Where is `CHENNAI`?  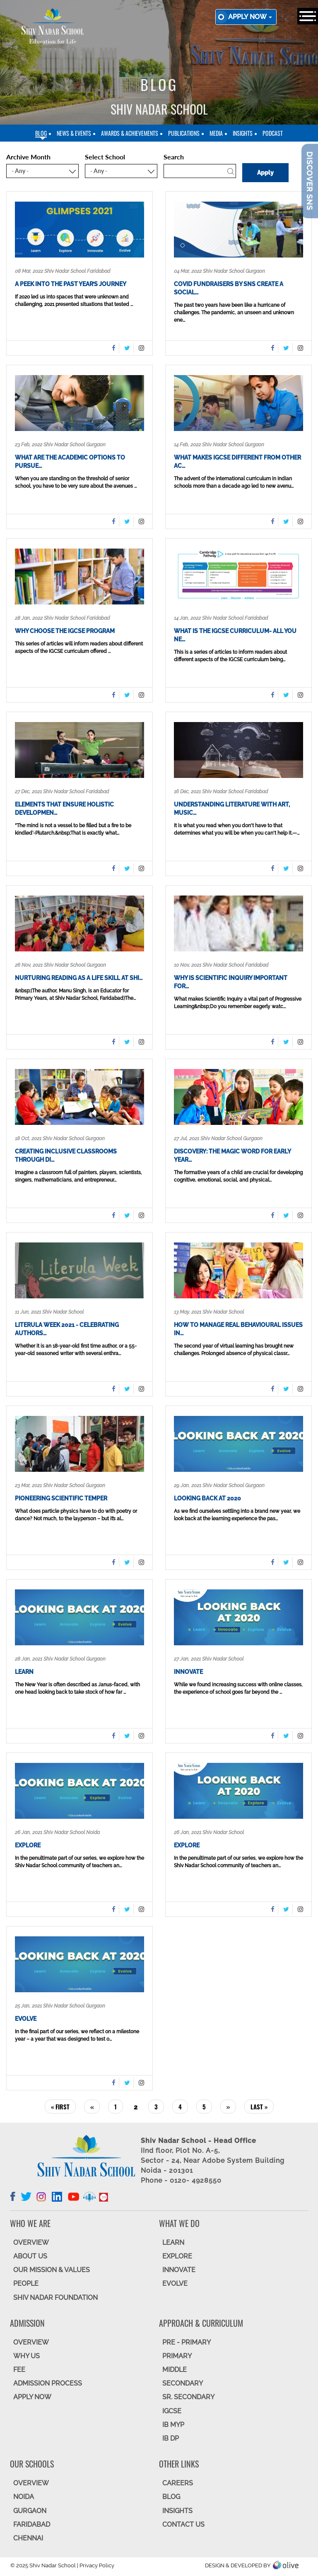 CHENNAI is located at coordinates (28, 2538).